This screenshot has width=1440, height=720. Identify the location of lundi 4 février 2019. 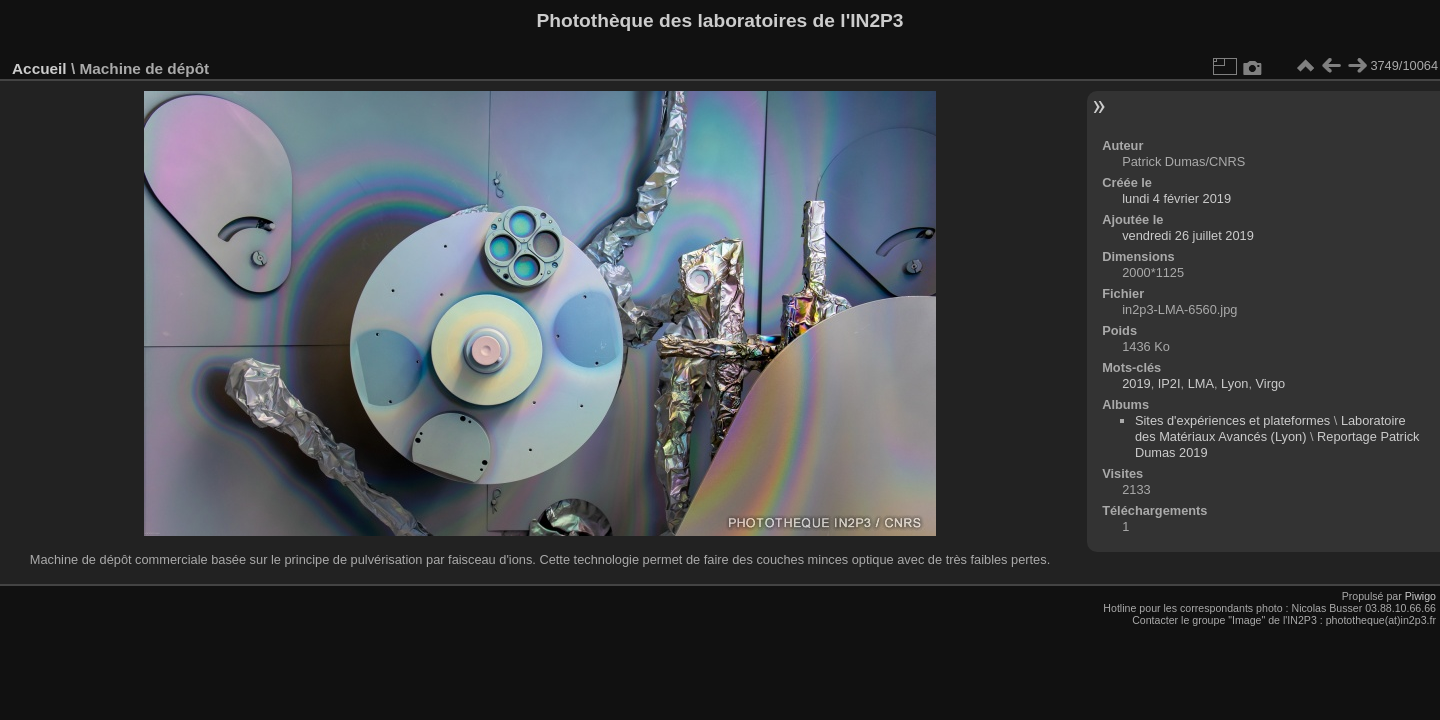
(1176, 198).